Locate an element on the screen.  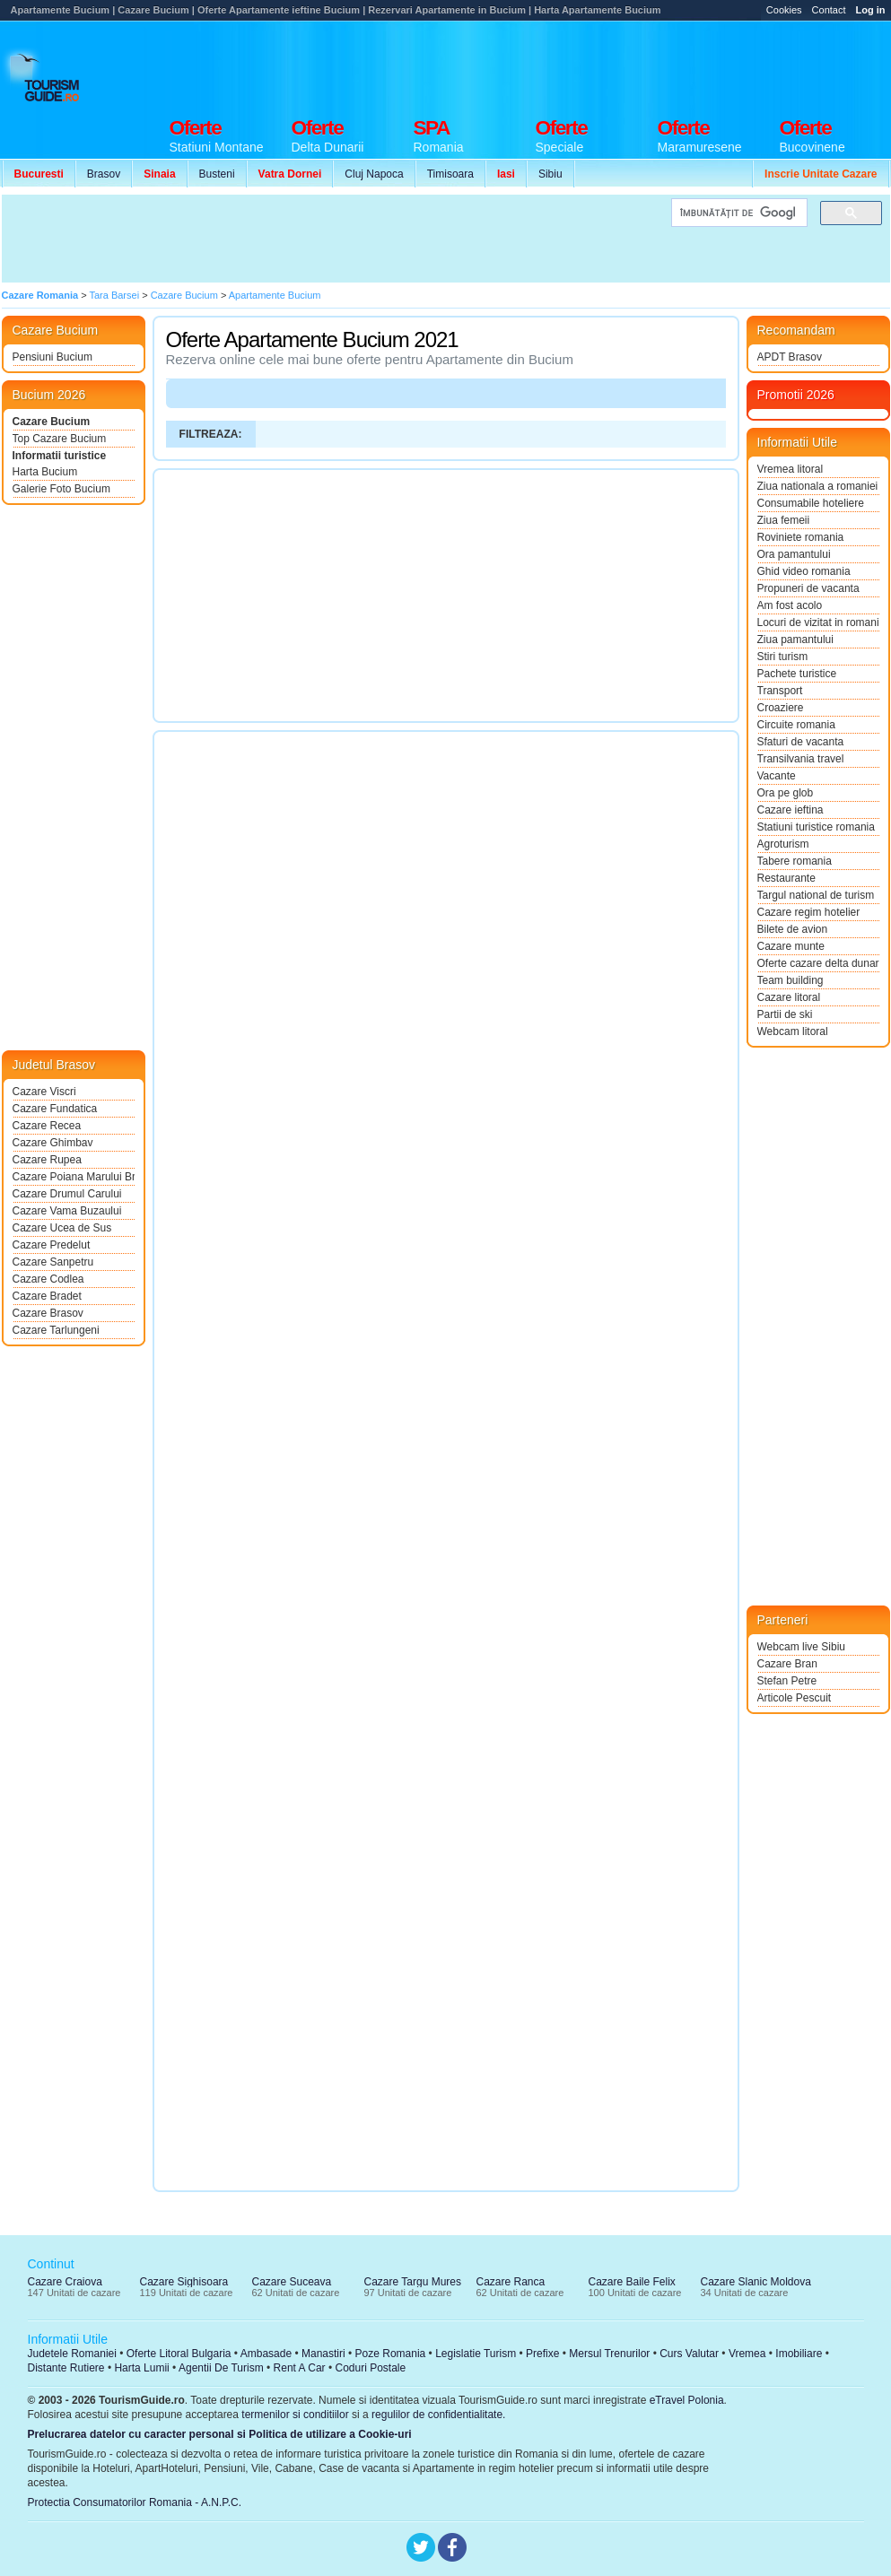
Cazare Poiana Marului Brasov is located at coordinates (74, 1177).